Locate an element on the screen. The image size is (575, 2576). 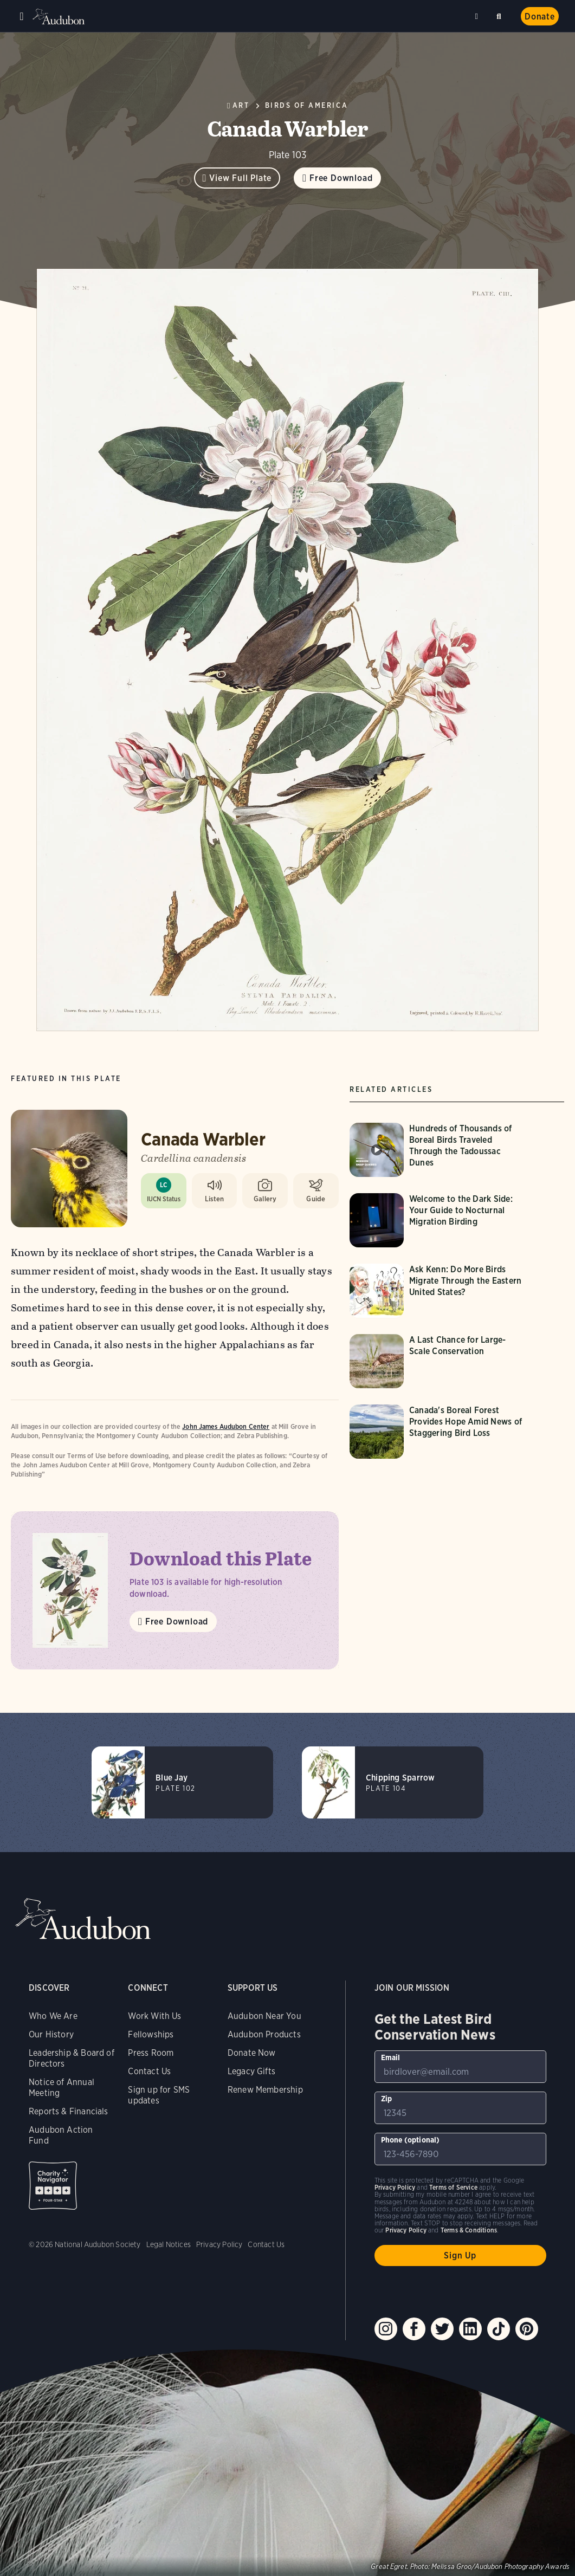
[Visit Ask Kenn: Do More Birds Migrate Through the Eastern United States? page] is located at coordinates (440, 1291).